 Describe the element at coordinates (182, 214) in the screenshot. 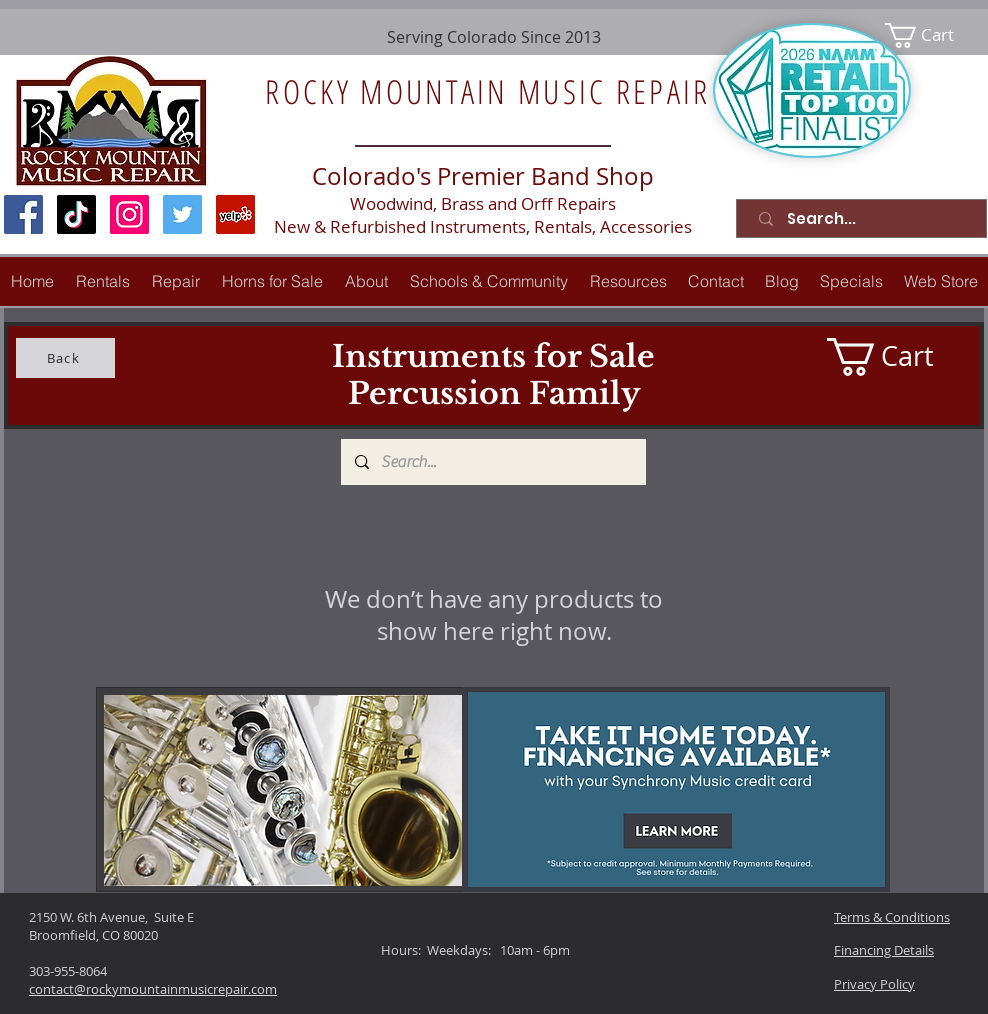

I see `[Twitter Social Icon]` at that location.